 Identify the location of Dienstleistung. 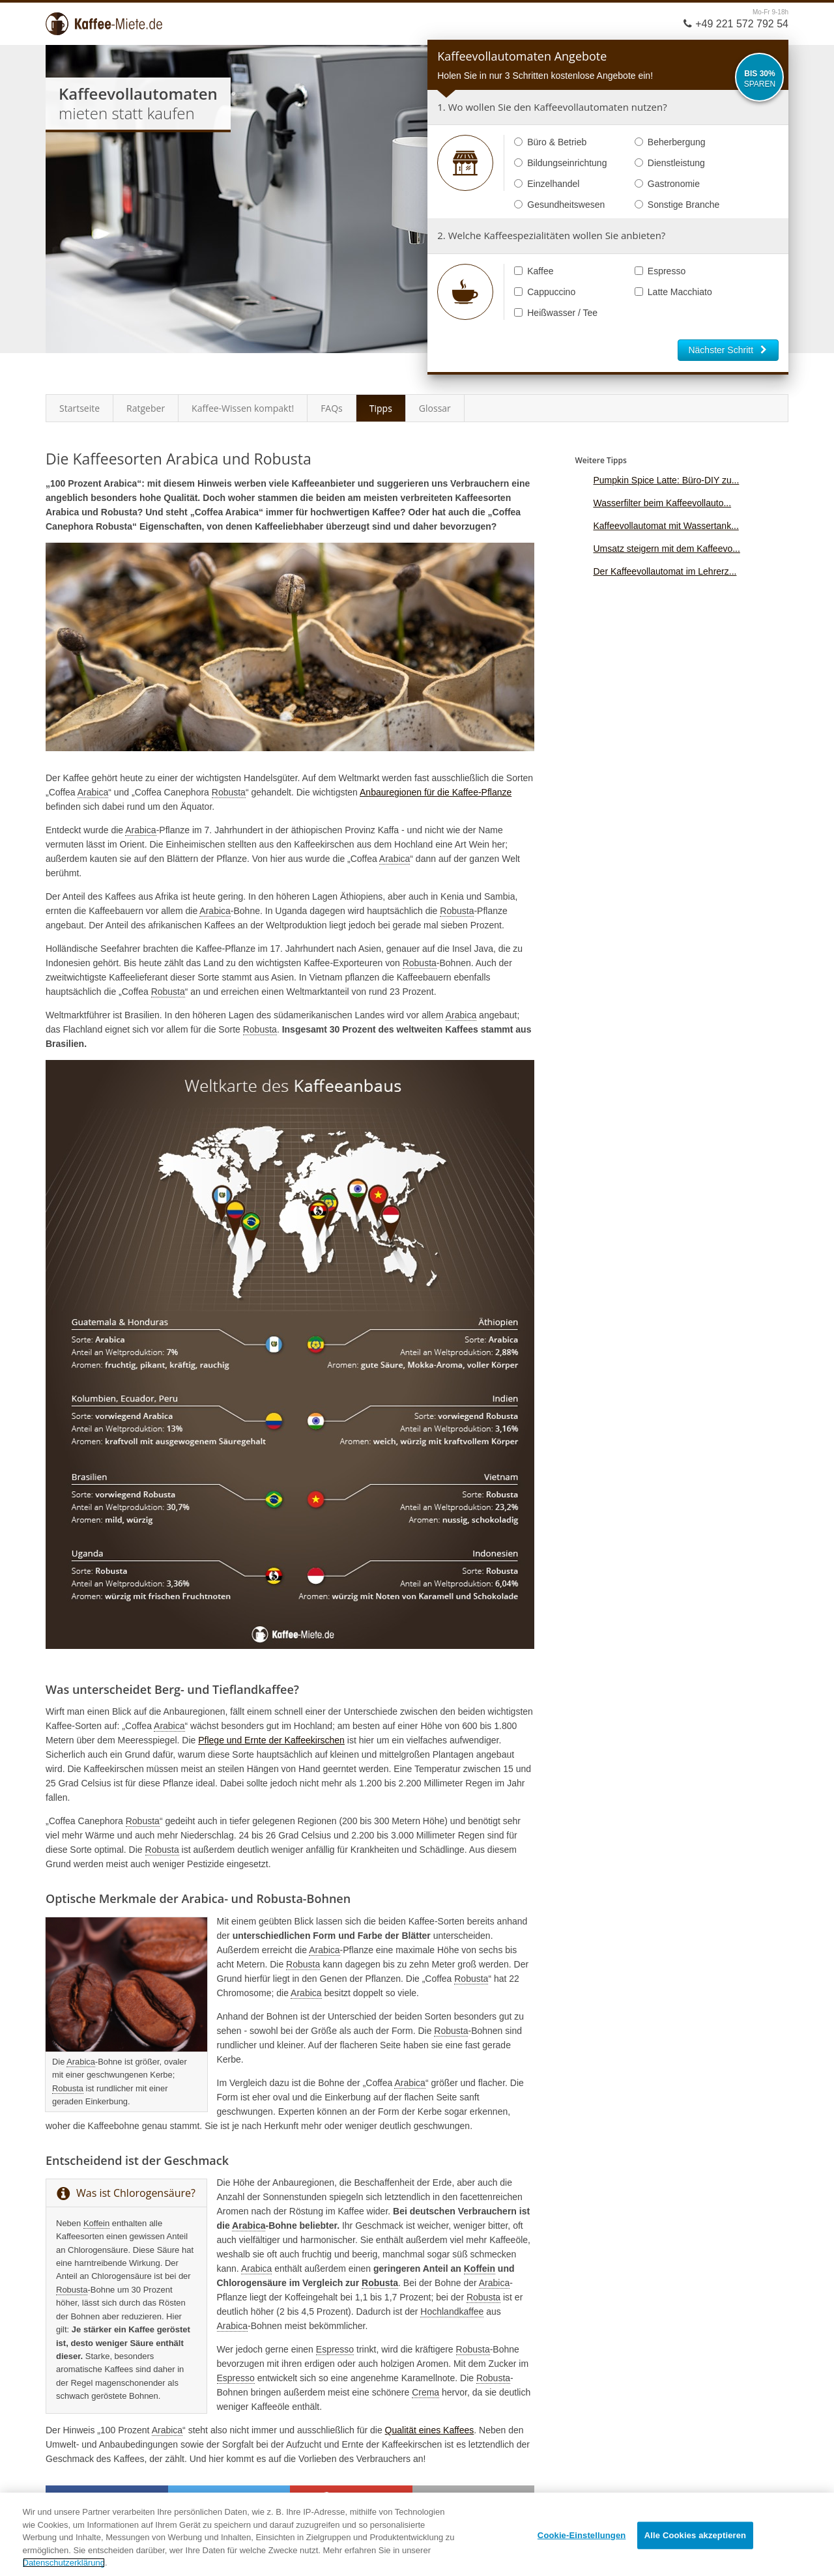
(670, 163).